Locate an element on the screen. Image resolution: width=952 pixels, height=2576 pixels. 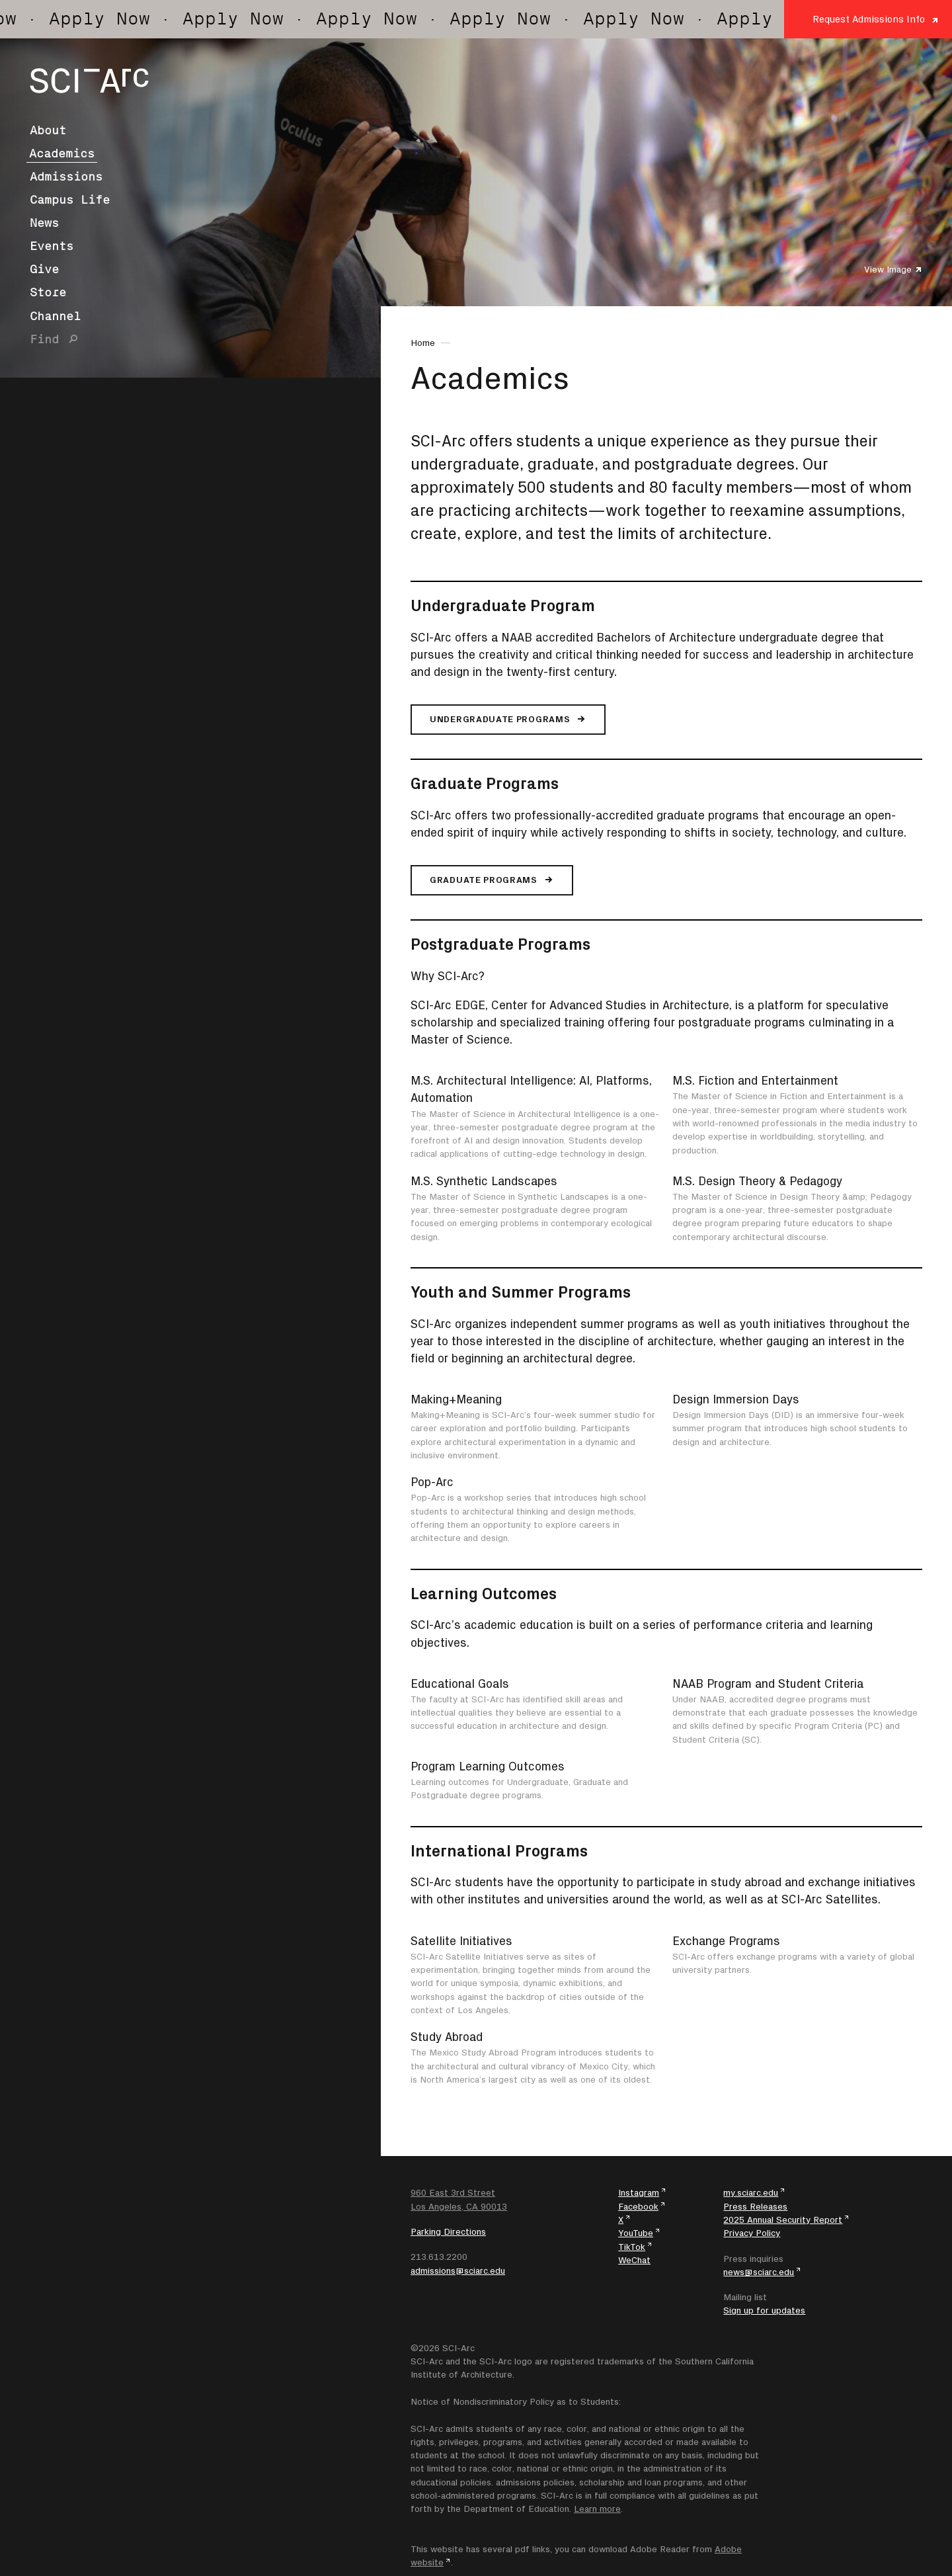
Events is located at coordinates (51, 246).